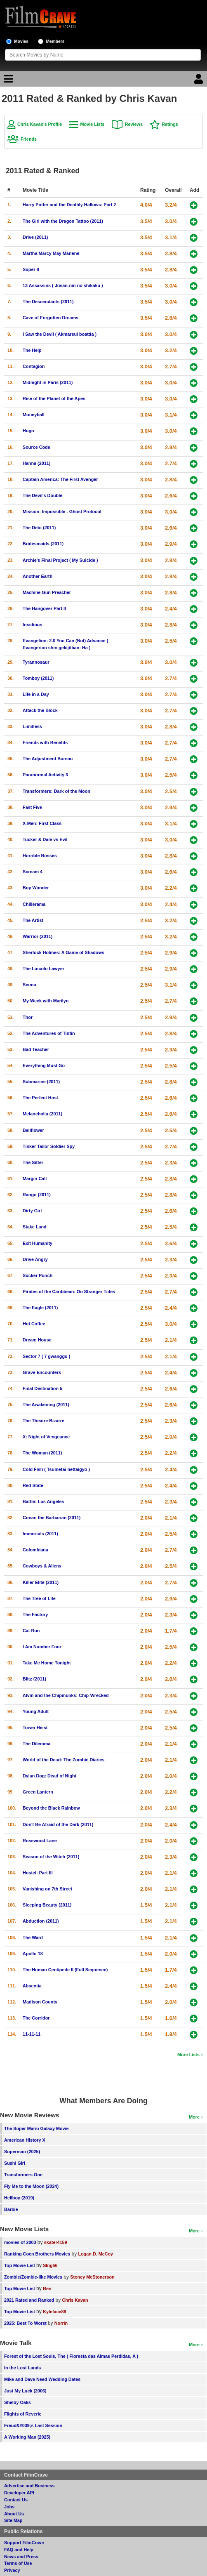 The image size is (207, 2576). What do you see at coordinates (47, 1888) in the screenshot?
I see `Vanishing on 7th Street` at bounding box center [47, 1888].